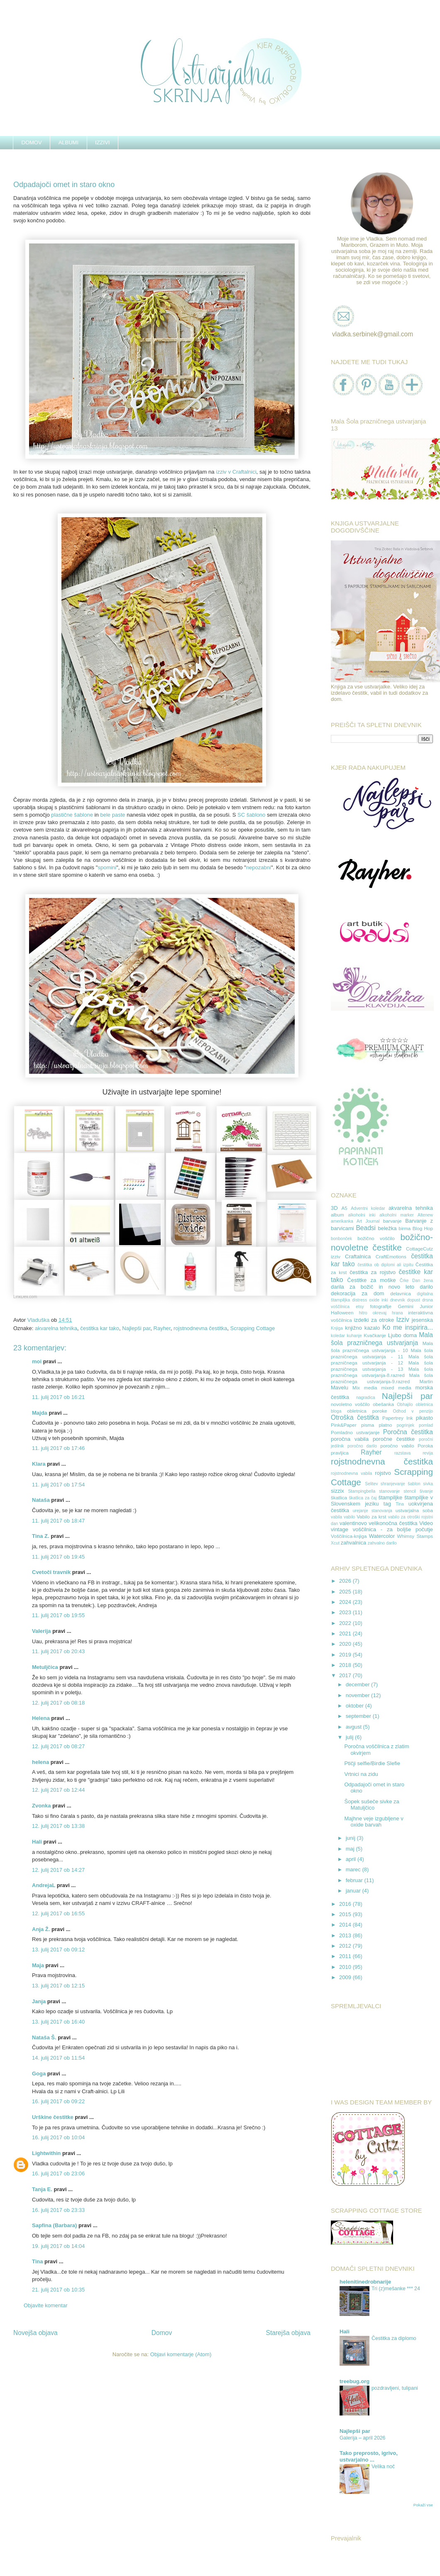 This screenshot has height=2576, width=440. What do you see at coordinates (43, 1885) in the screenshot?
I see `AndrejaL` at bounding box center [43, 1885].